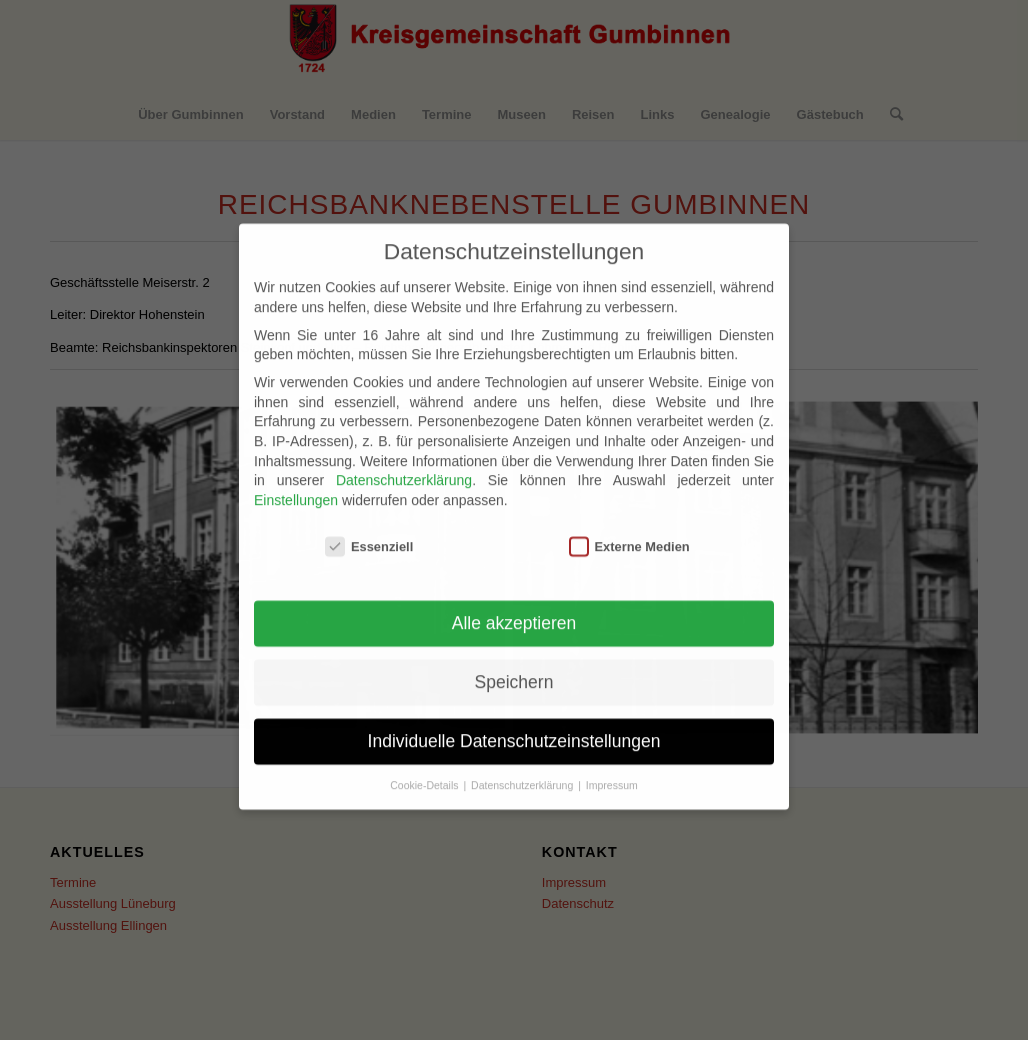 The image size is (1028, 1040). What do you see at coordinates (514, 603) in the screenshot?
I see `Alle akzeptieren [button]` at bounding box center [514, 603].